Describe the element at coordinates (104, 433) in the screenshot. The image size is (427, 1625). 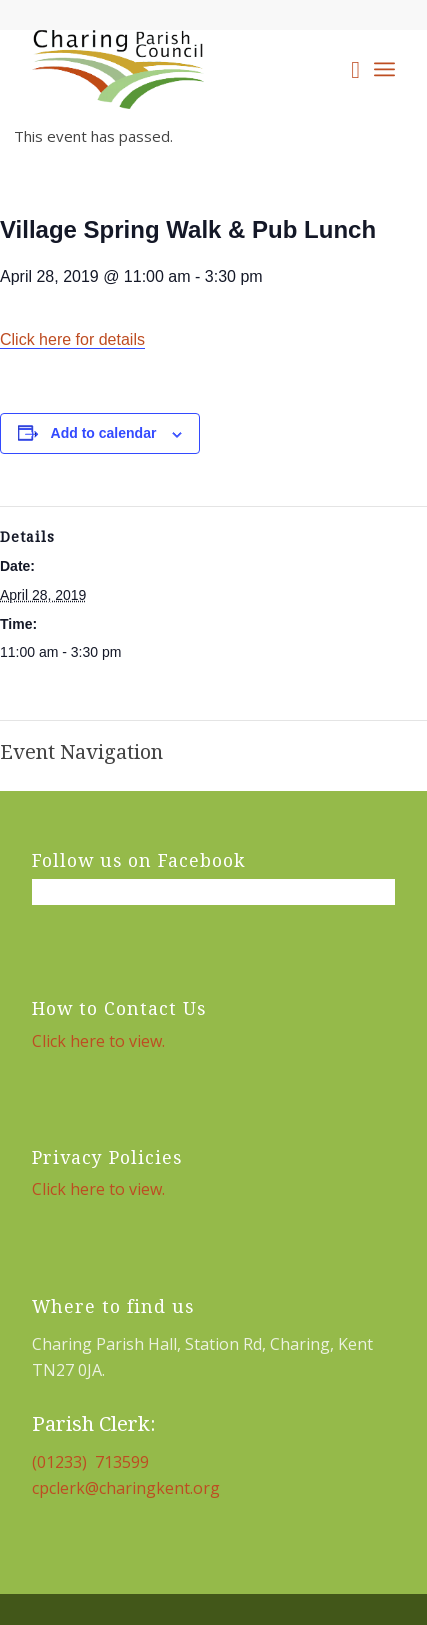
I see `Add to calendar [View links to add events to your calendar]` at that location.